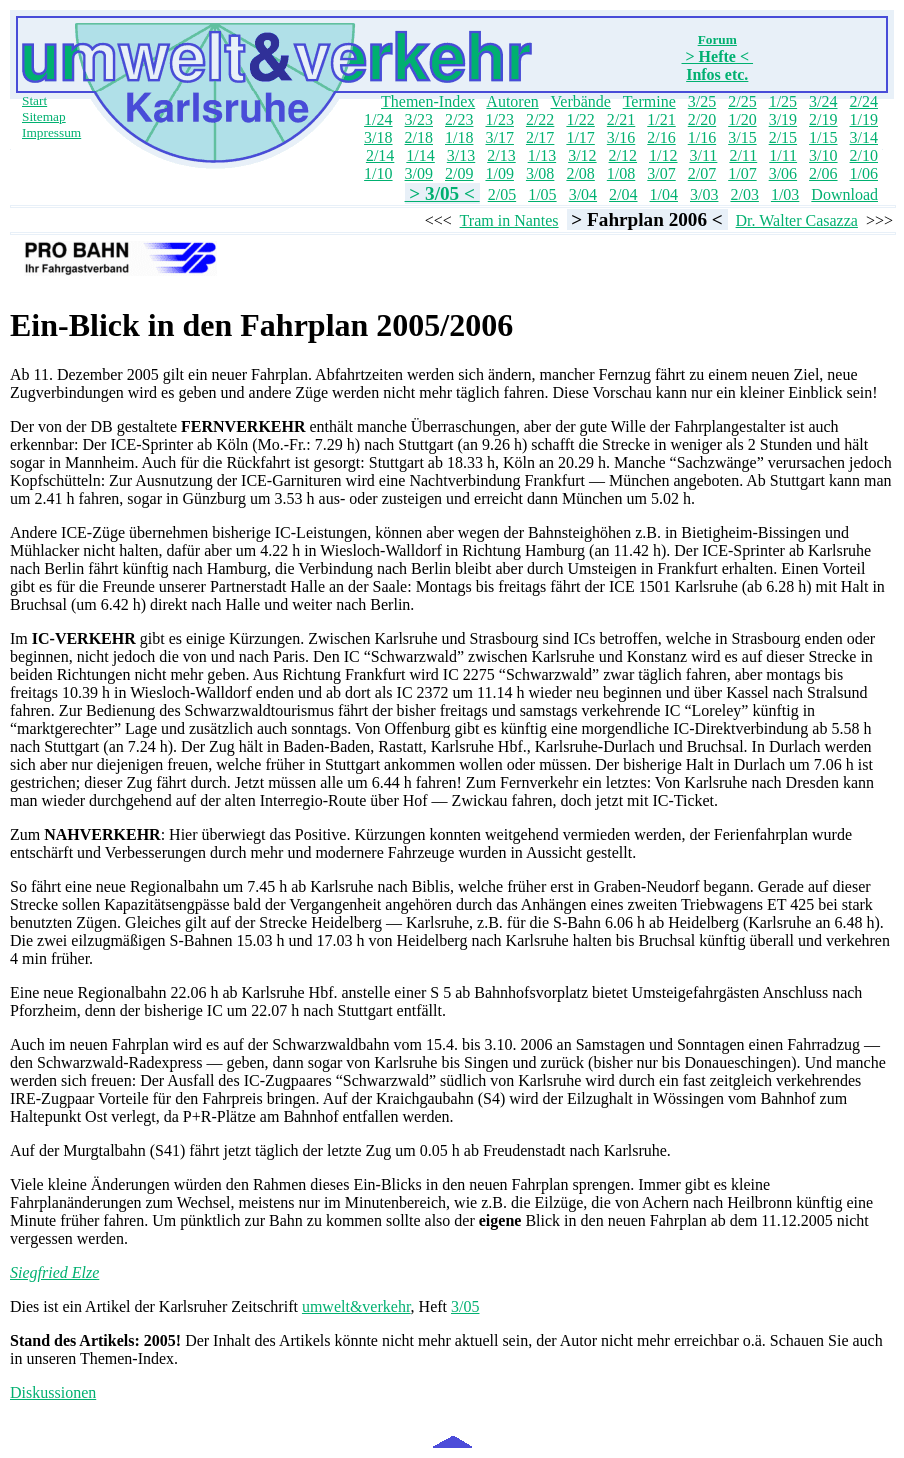 The height and width of the screenshot is (1458, 904). Describe the element at coordinates (702, 101) in the screenshot. I see `3/25` at that location.